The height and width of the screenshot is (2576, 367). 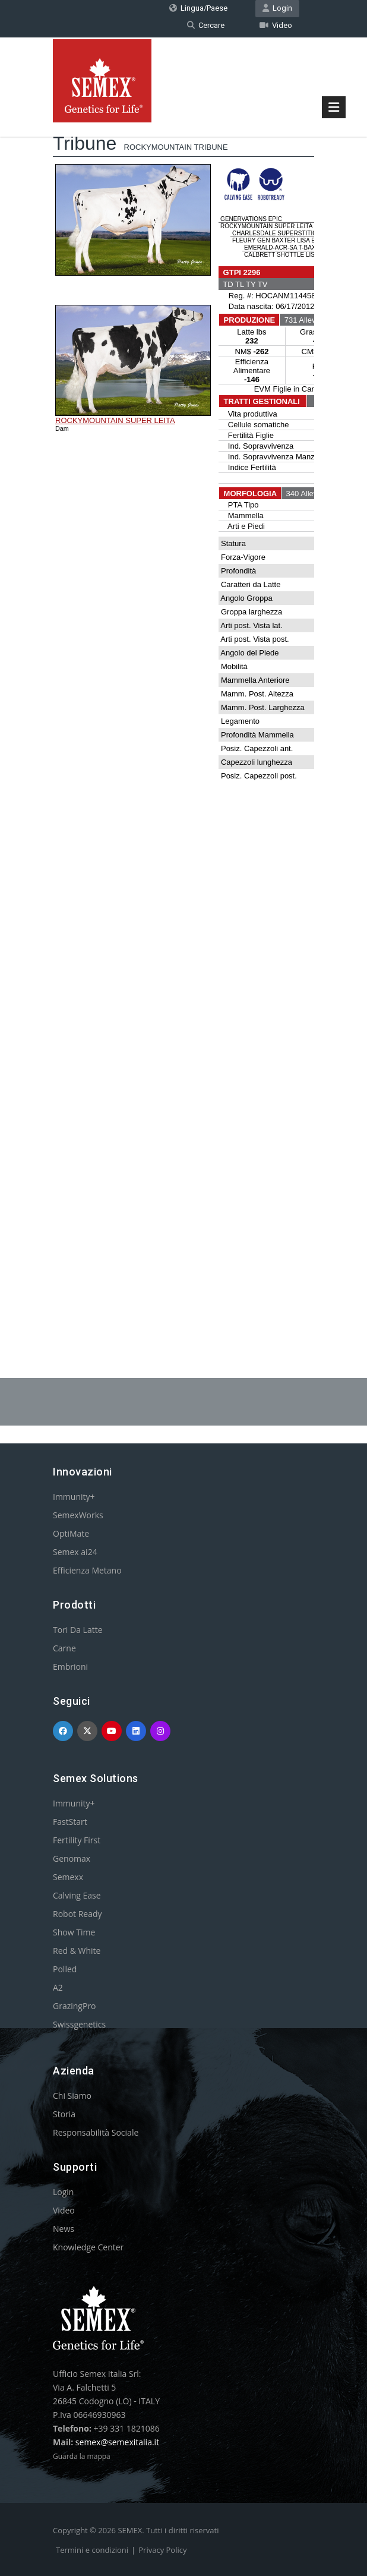 I want to click on Immunity+, so click(x=74, y=1496).